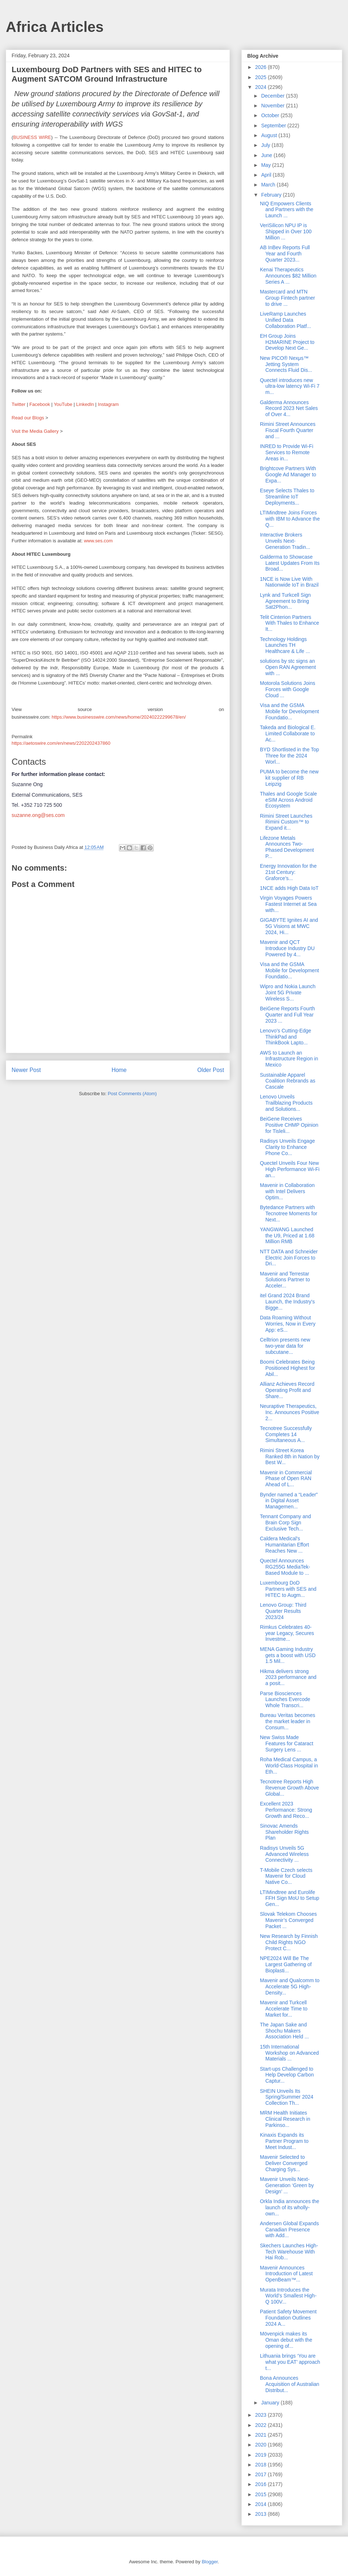  I want to click on October, so click(271, 115).